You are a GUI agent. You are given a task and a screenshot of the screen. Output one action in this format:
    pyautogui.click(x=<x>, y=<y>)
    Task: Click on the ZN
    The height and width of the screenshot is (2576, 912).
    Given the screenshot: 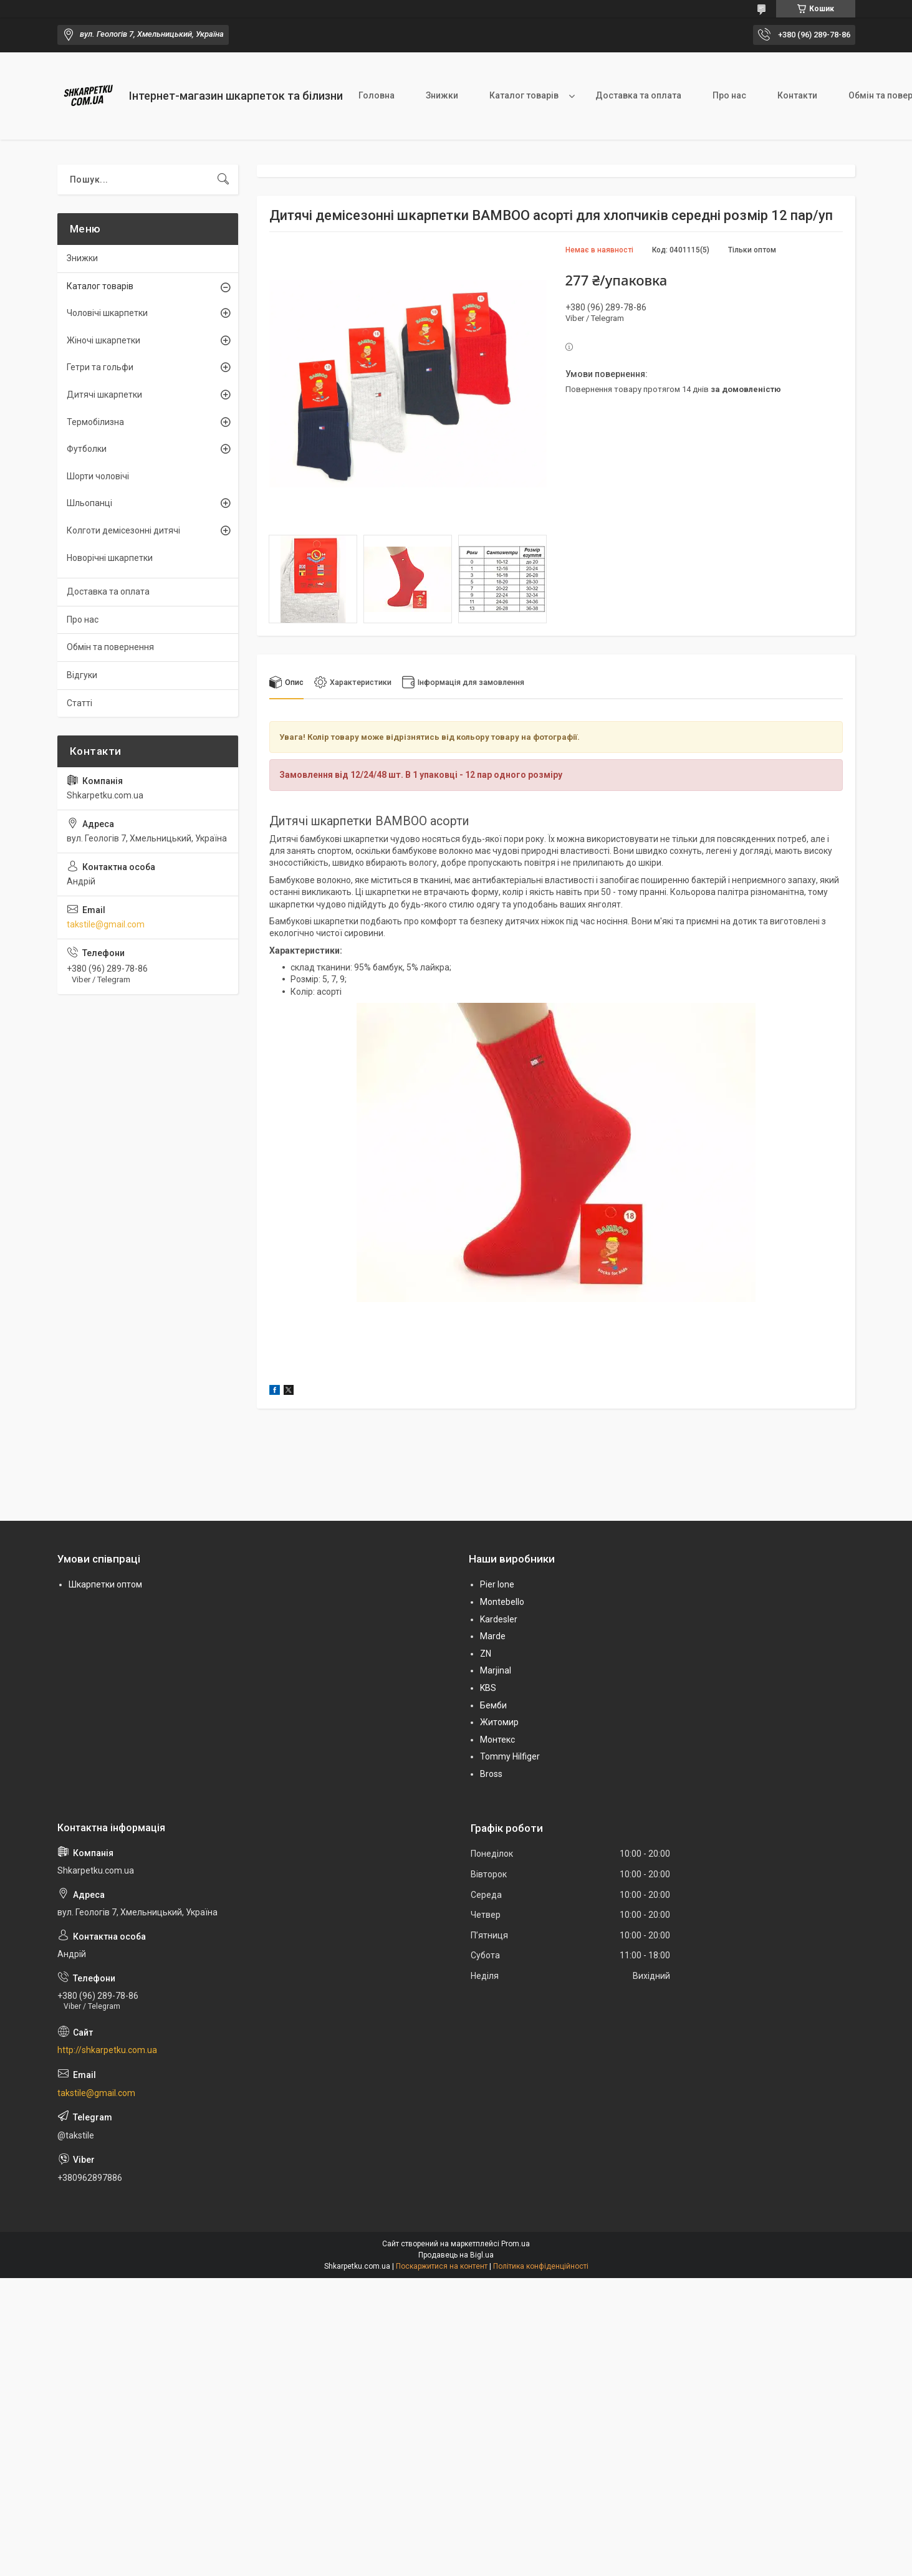 What is the action you would take?
    pyautogui.click(x=485, y=1654)
    